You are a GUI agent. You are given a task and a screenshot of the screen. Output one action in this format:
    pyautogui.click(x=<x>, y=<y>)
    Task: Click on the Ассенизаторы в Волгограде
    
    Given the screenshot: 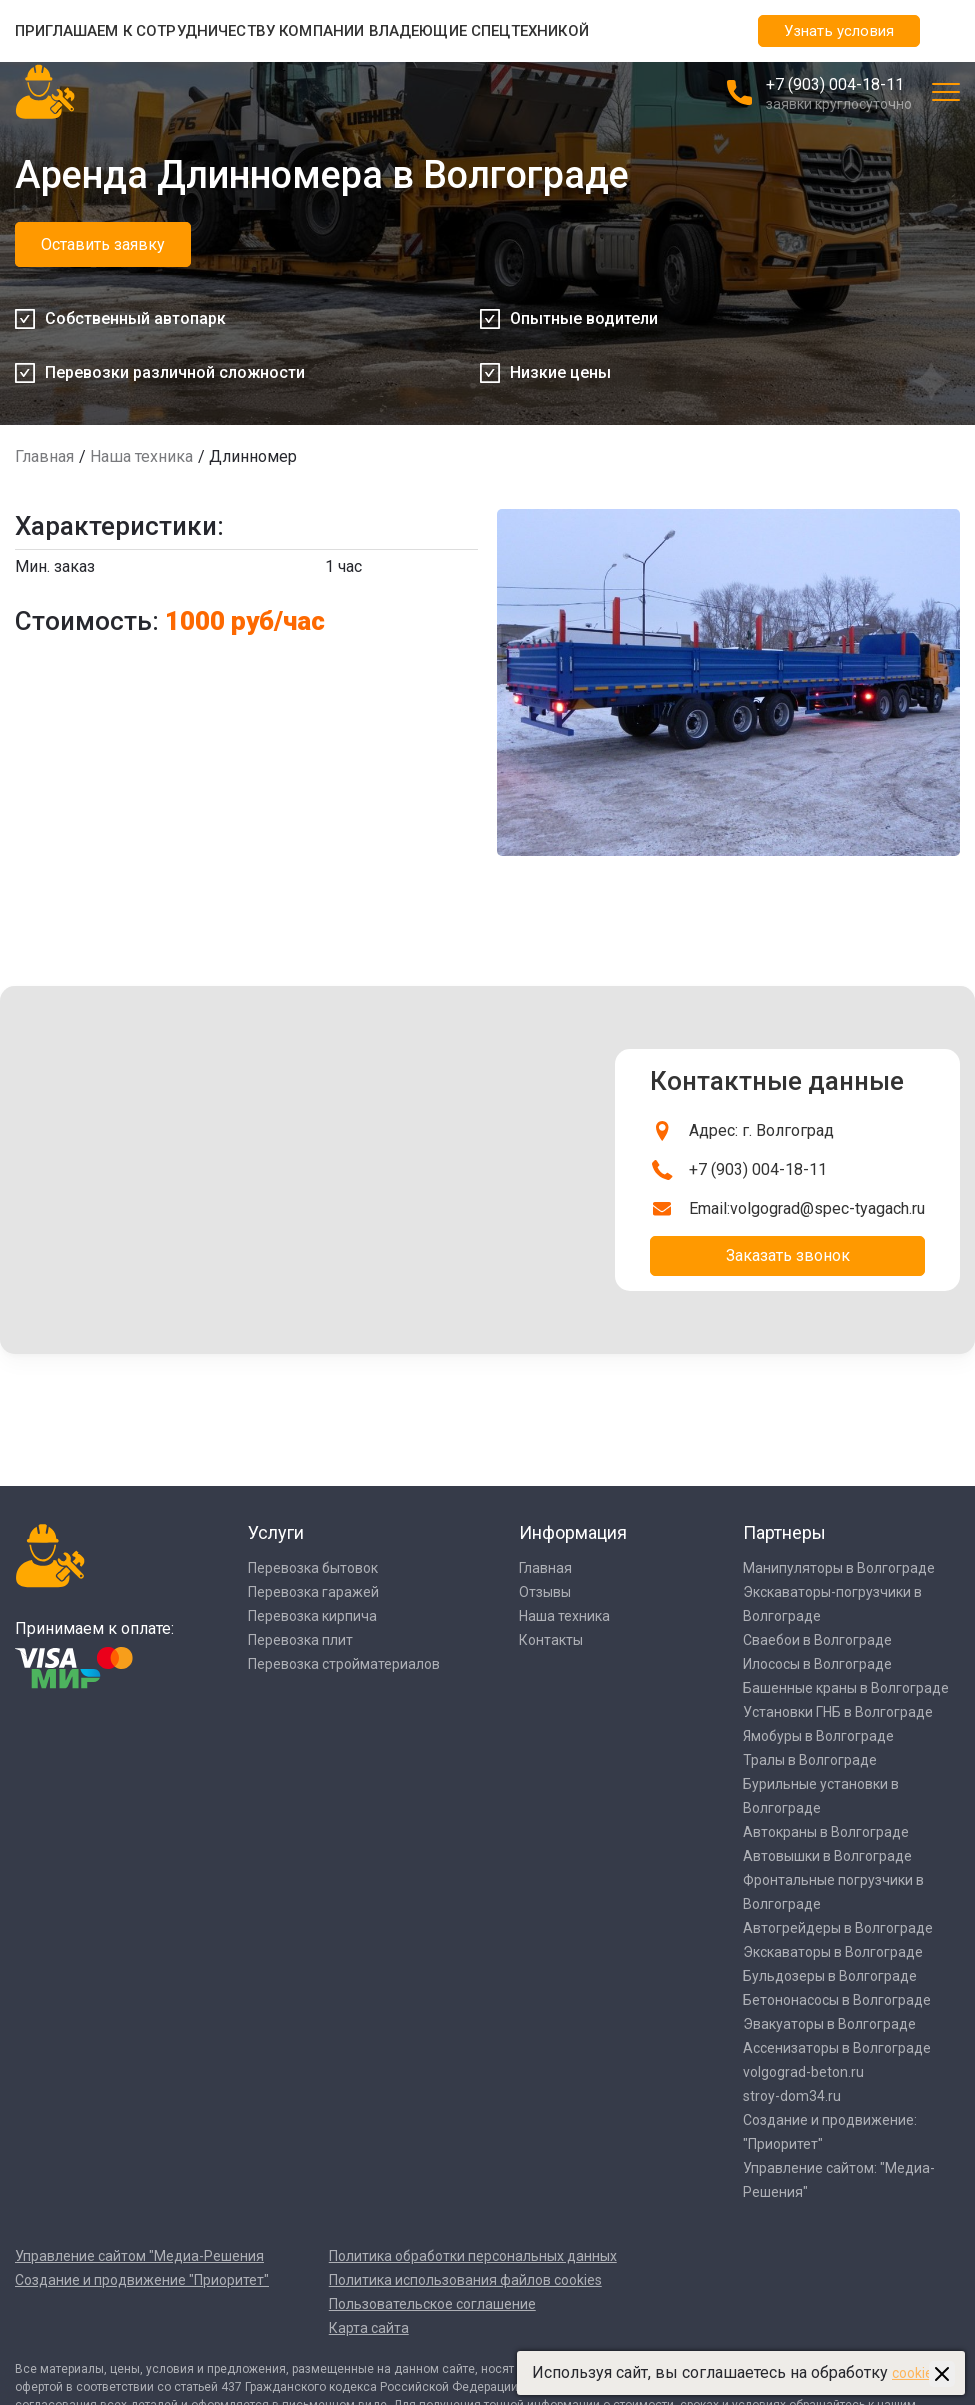 What is the action you would take?
    pyautogui.click(x=837, y=2048)
    